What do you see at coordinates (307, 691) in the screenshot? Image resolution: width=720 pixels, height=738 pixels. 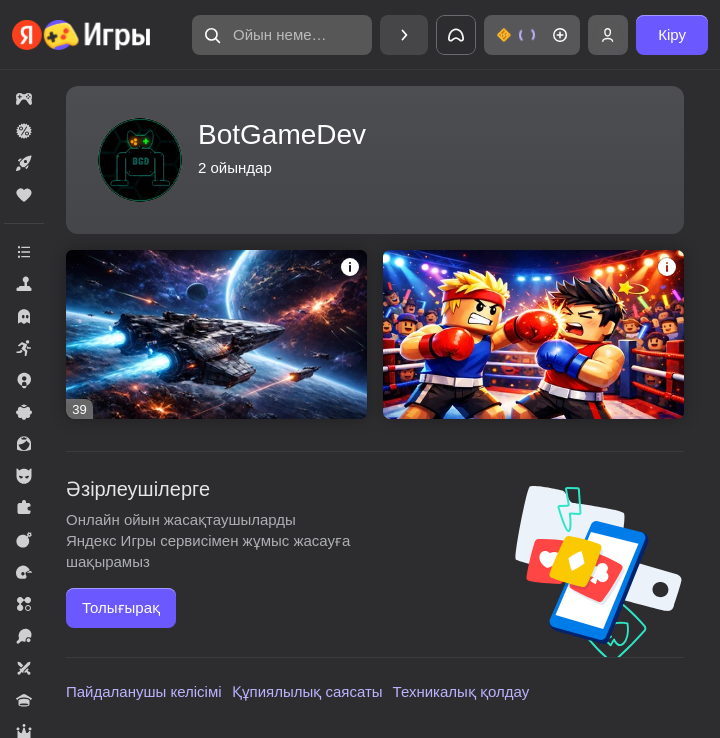 I see `Құпиялылық саясаты` at bounding box center [307, 691].